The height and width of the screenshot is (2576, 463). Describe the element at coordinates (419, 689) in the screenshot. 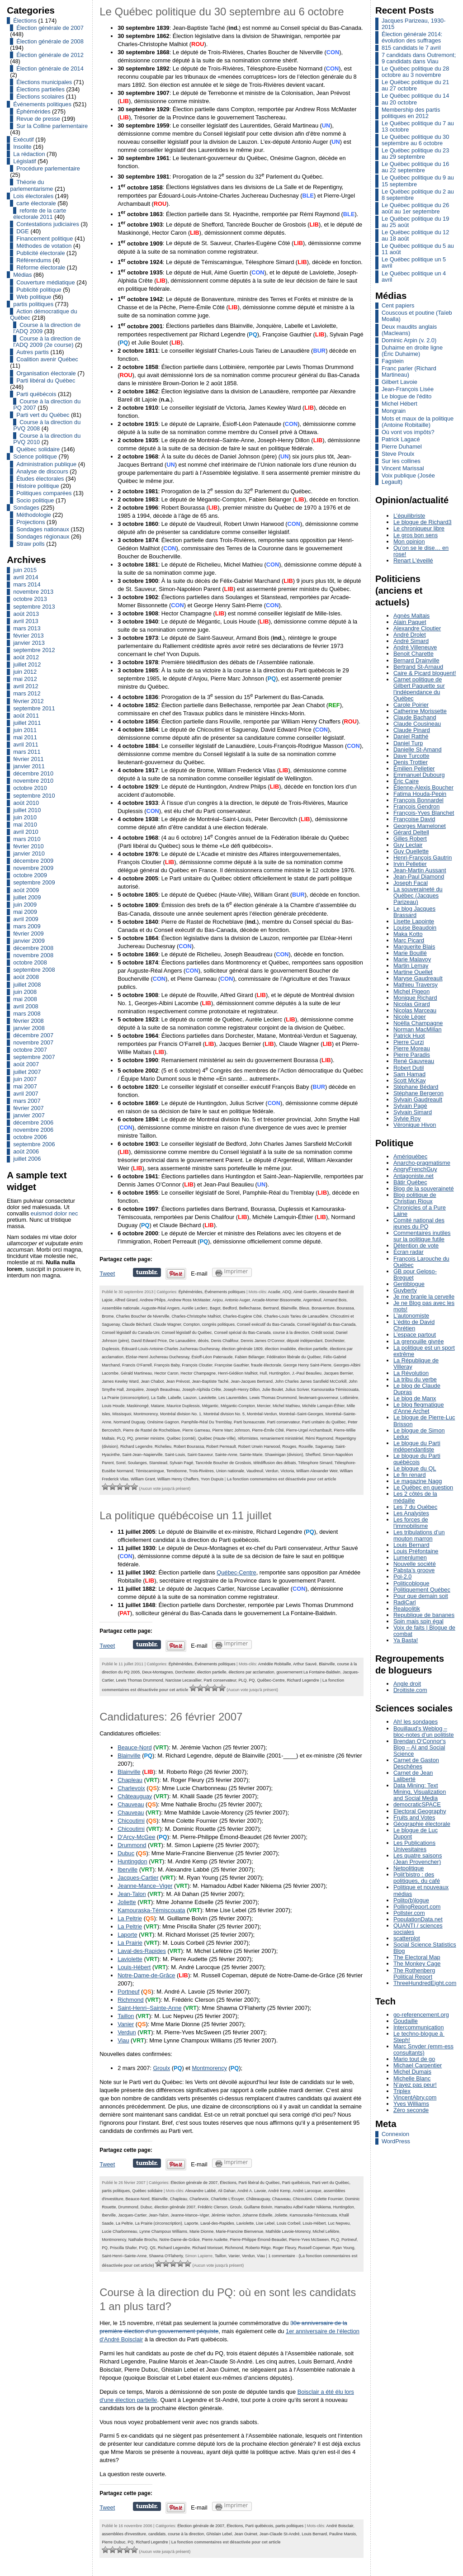

I see `Carnet politique de Gilbert Paquette sur l'indépendance du Québec` at that location.